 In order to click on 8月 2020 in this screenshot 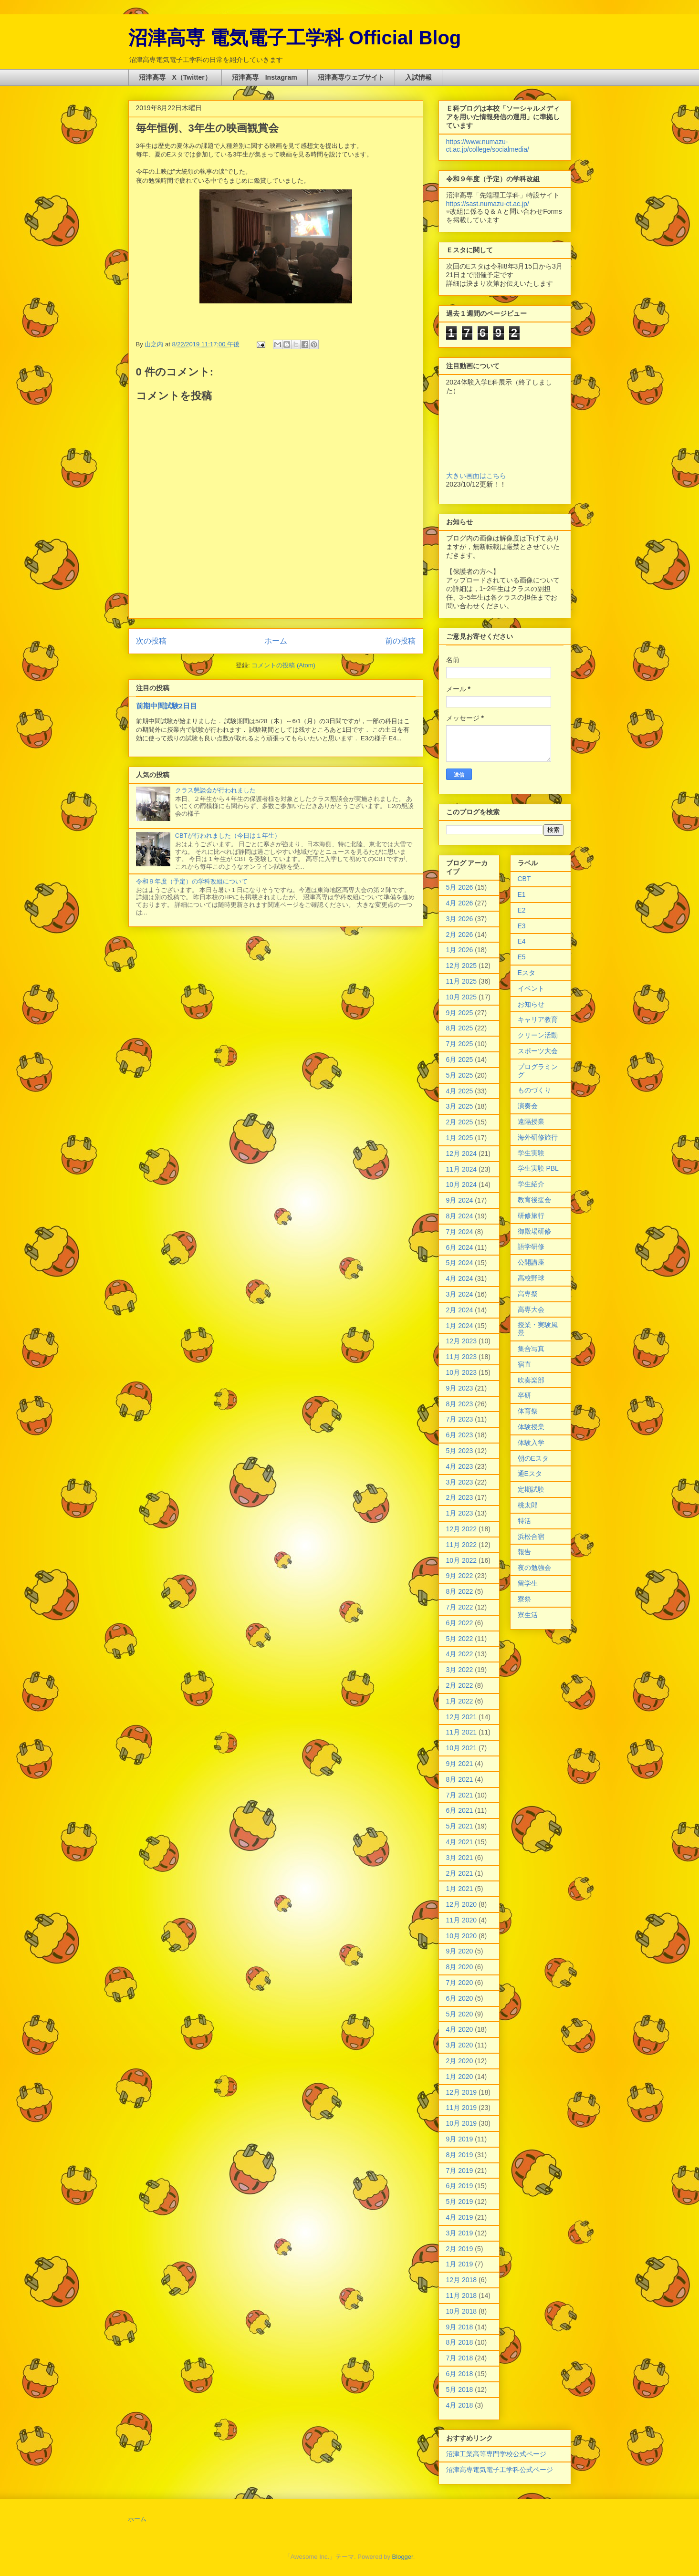, I will do `click(459, 1967)`.